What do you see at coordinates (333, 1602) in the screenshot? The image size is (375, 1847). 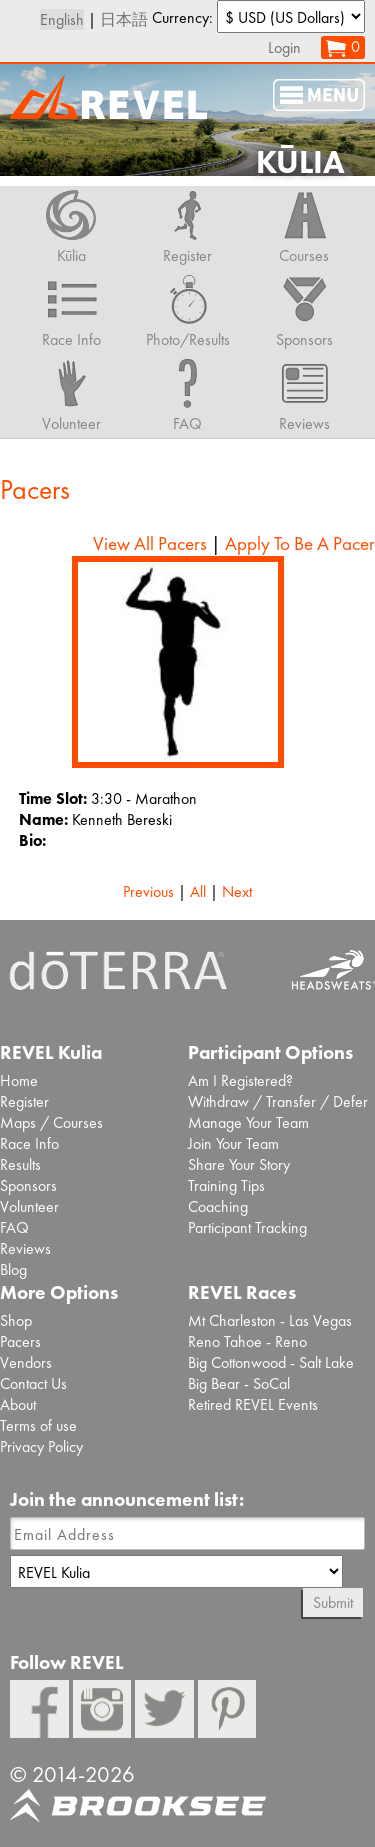 I see `Submit` at bounding box center [333, 1602].